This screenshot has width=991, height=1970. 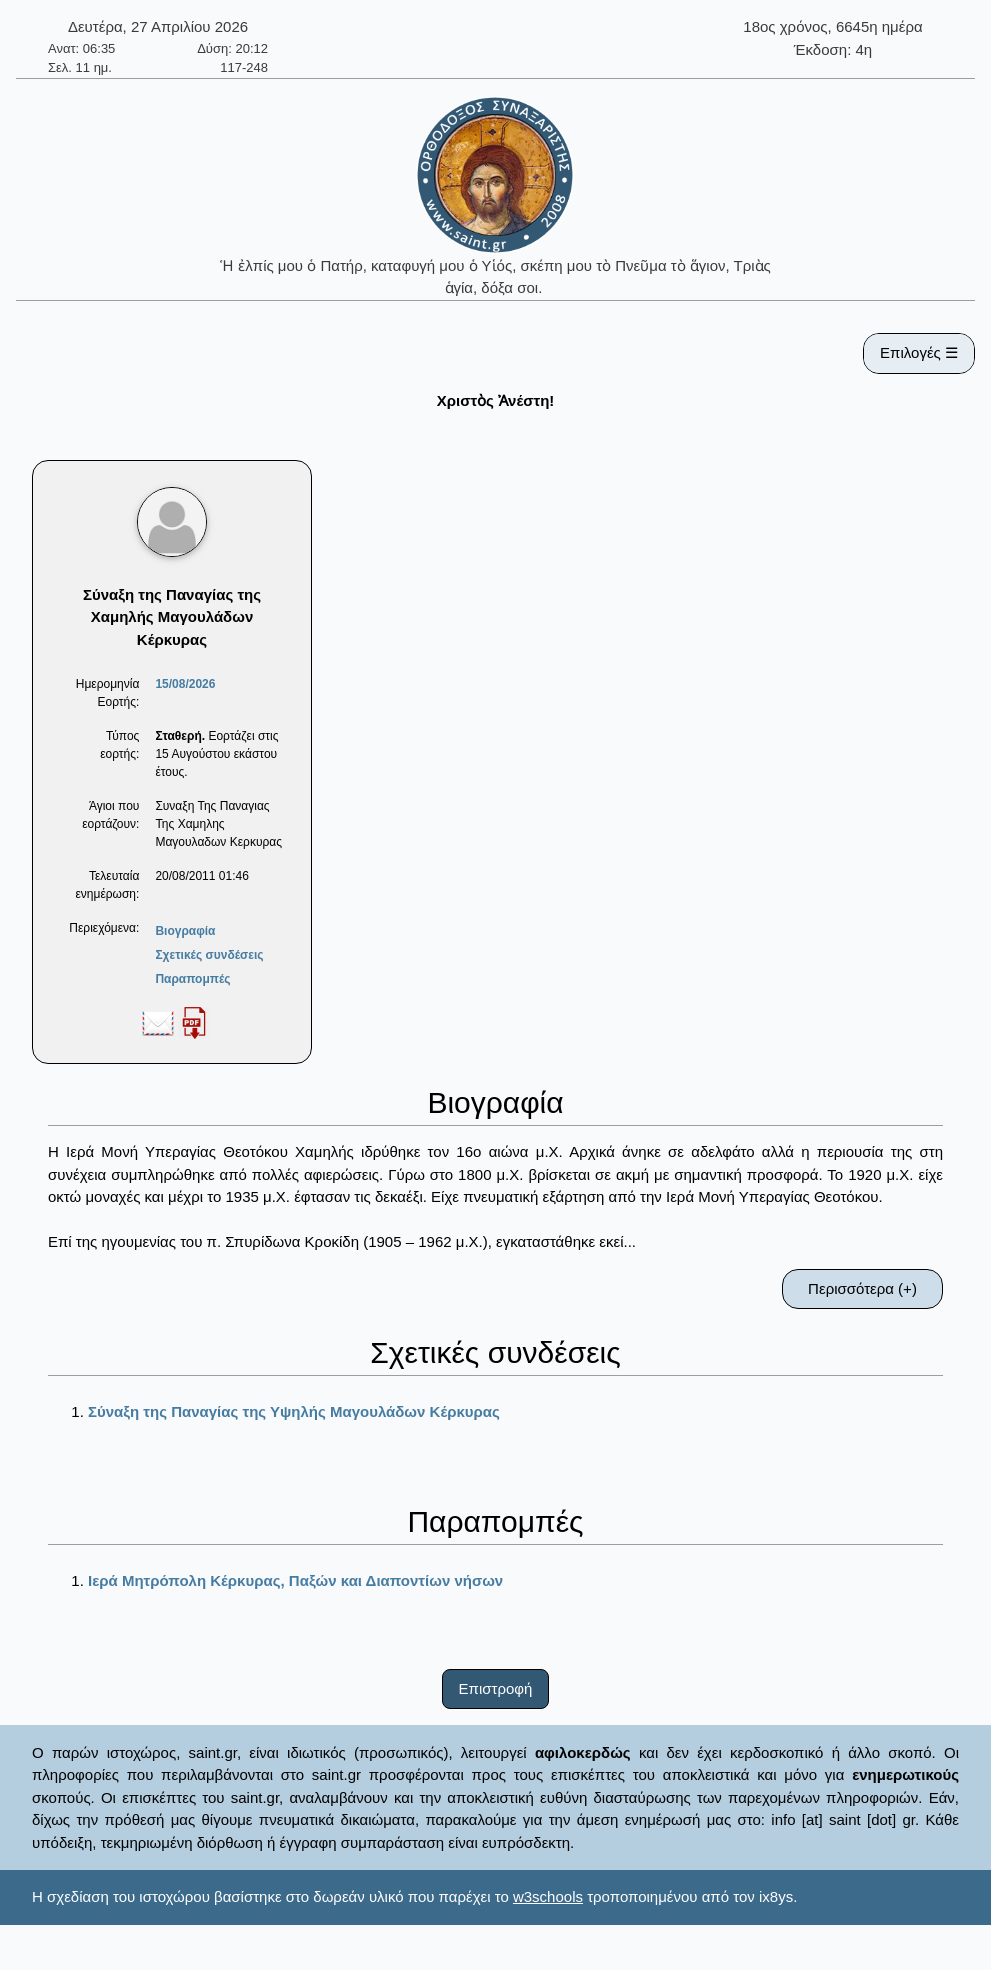 I want to click on w3schools, so click(x=548, y=1896).